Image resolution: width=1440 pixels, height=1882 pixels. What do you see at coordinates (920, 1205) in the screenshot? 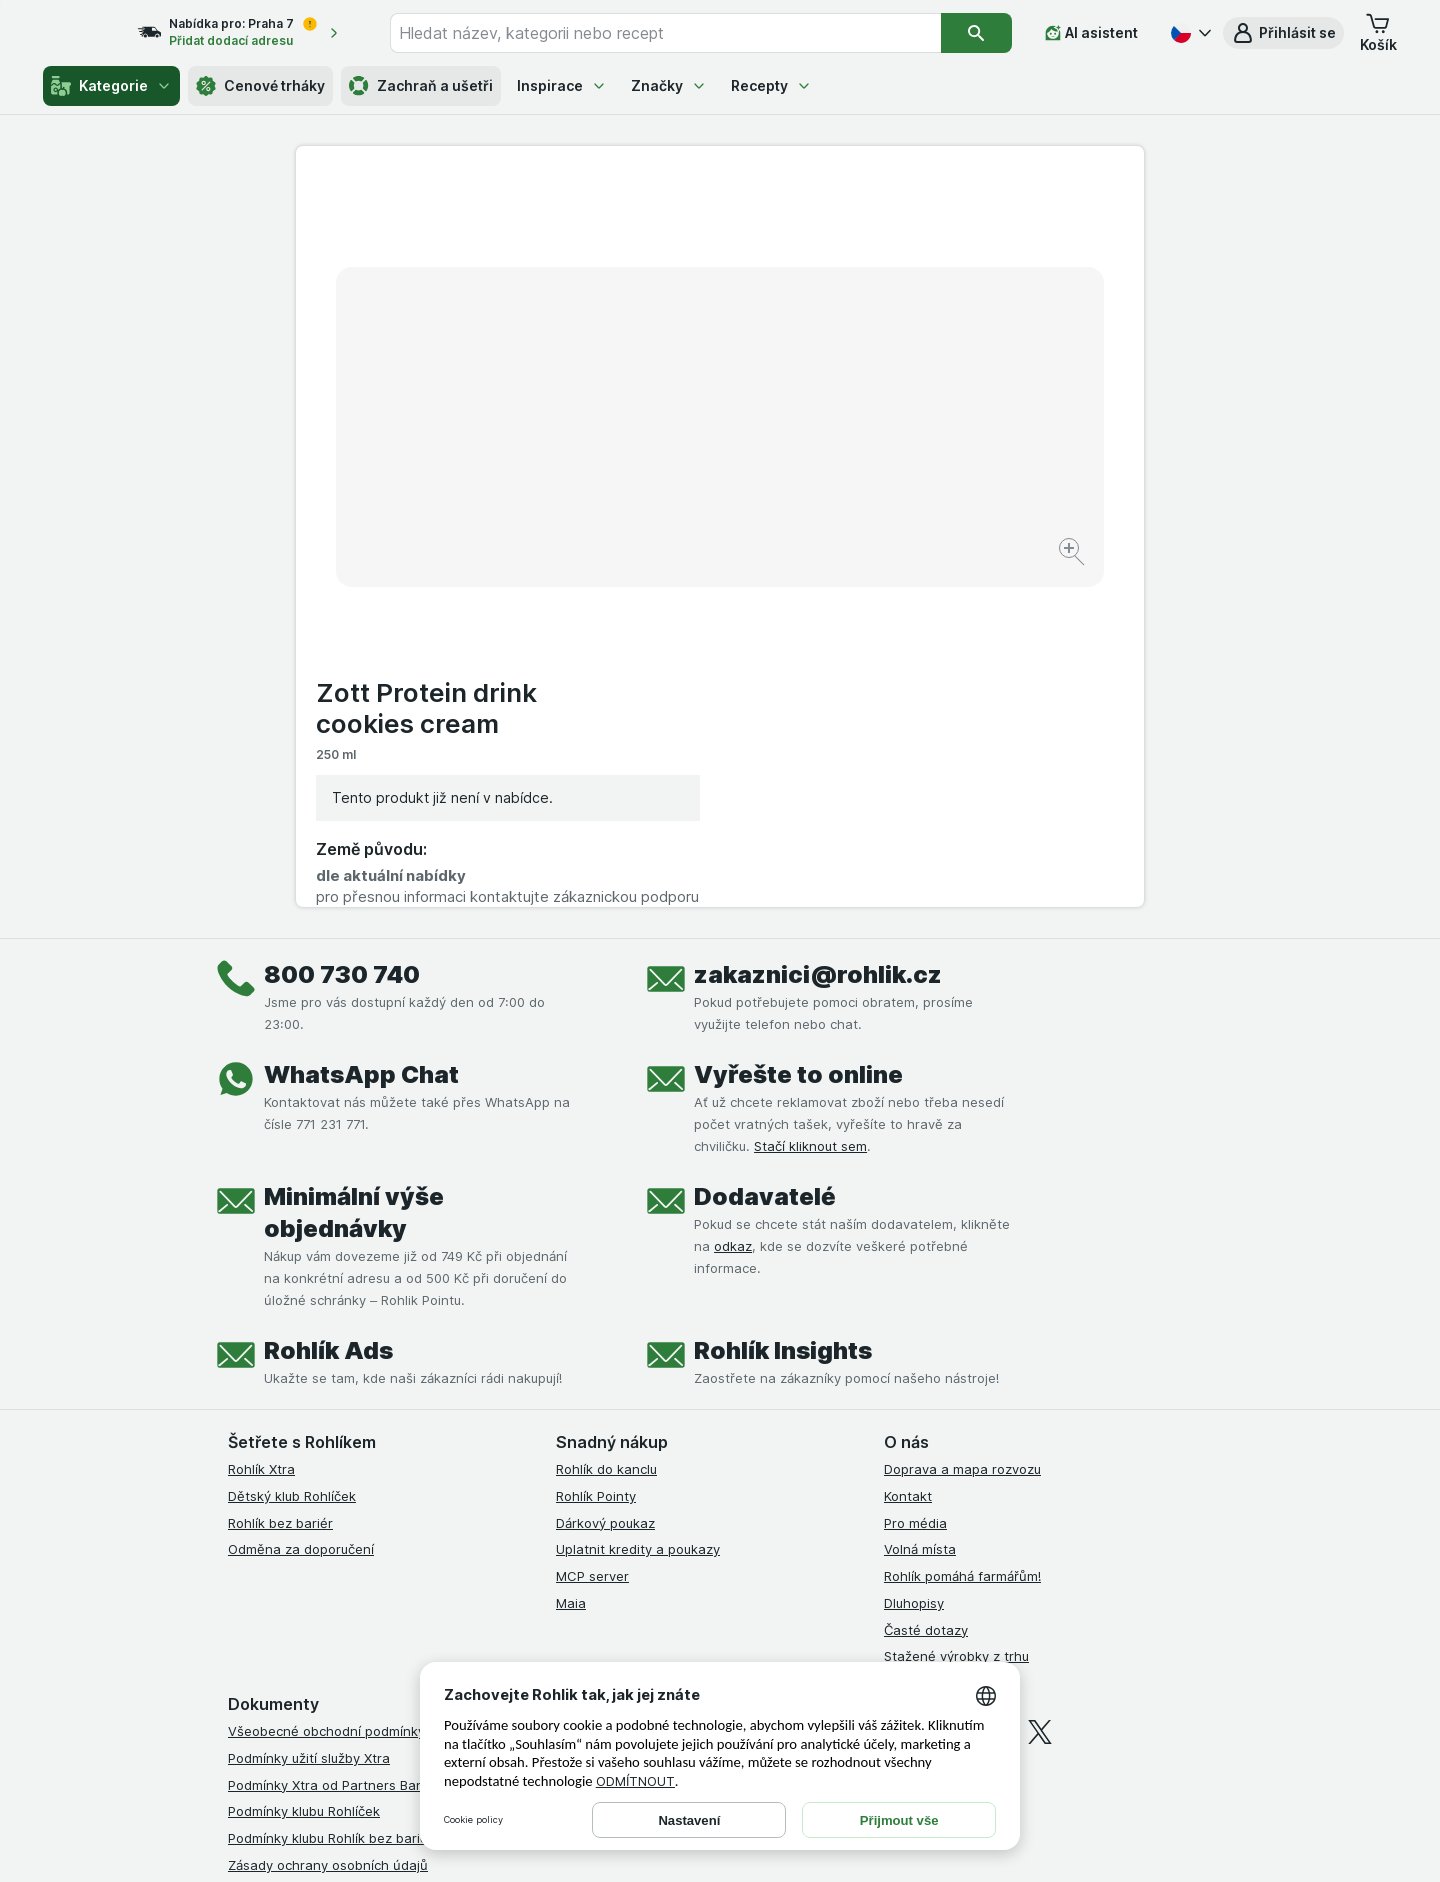
I see `Volná místa` at bounding box center [920, 1205].